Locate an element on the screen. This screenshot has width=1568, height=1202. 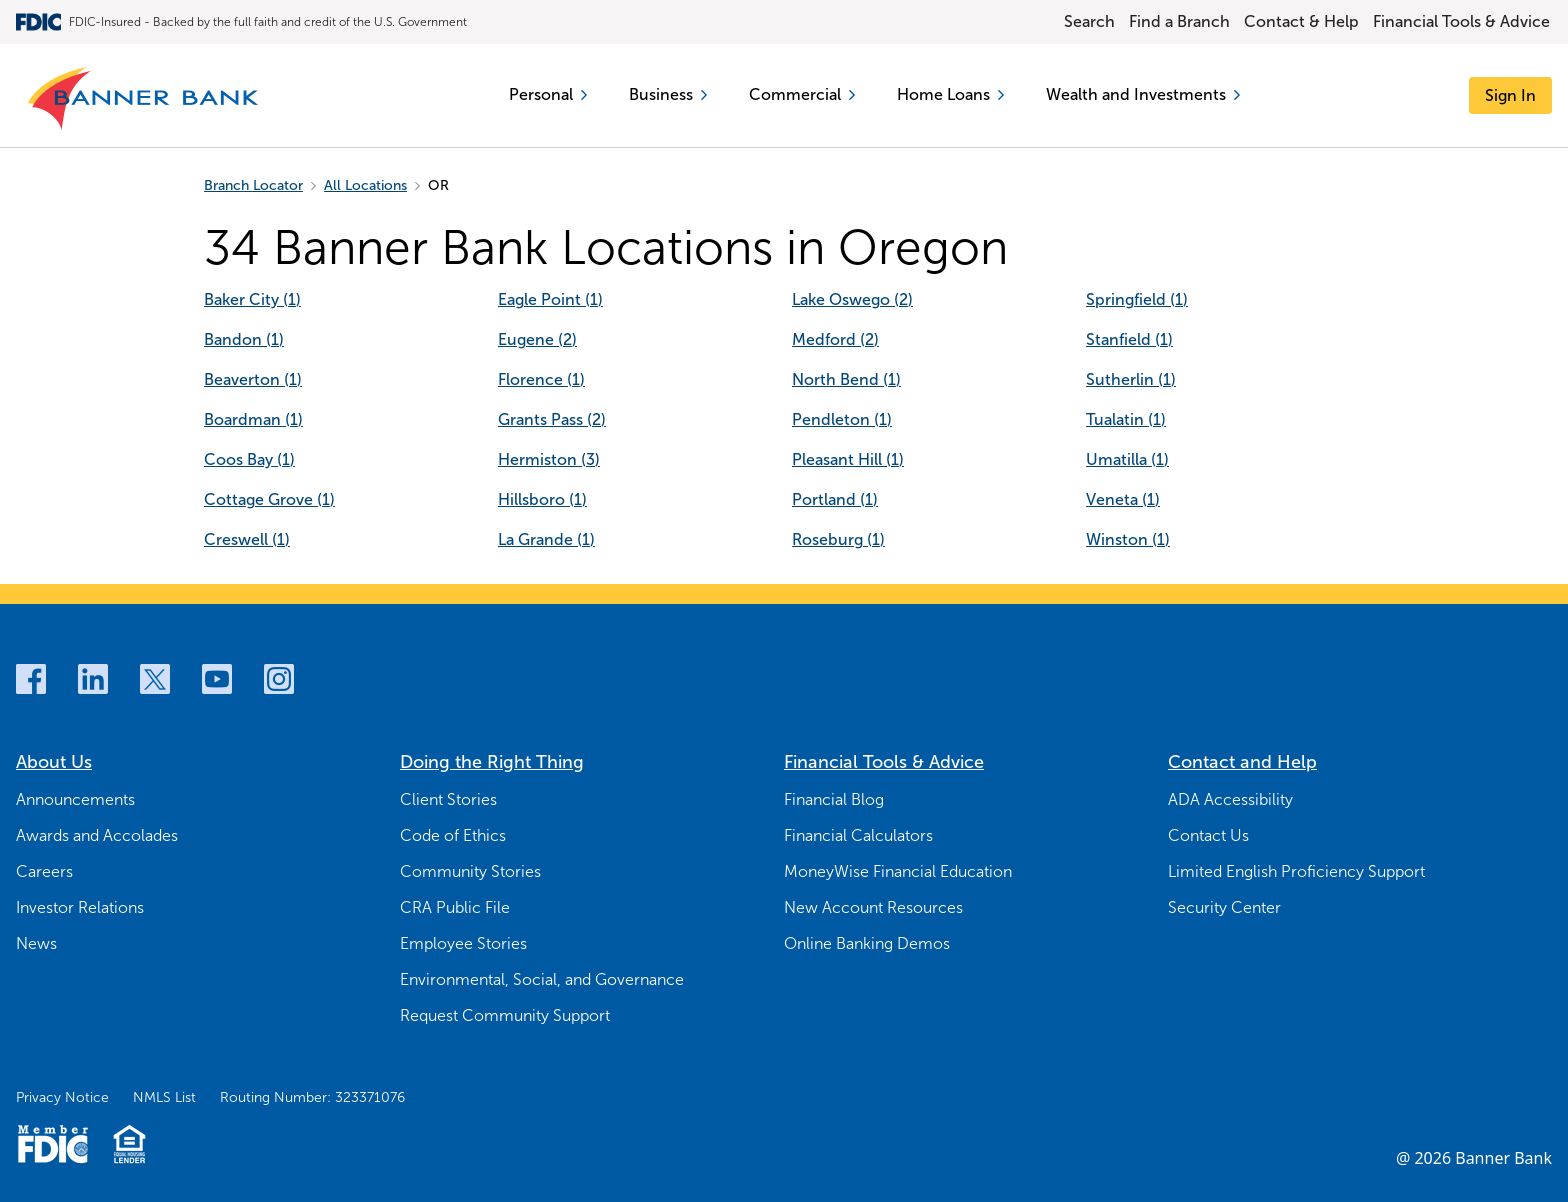
Security Center is located at coordinates (1224, 907).